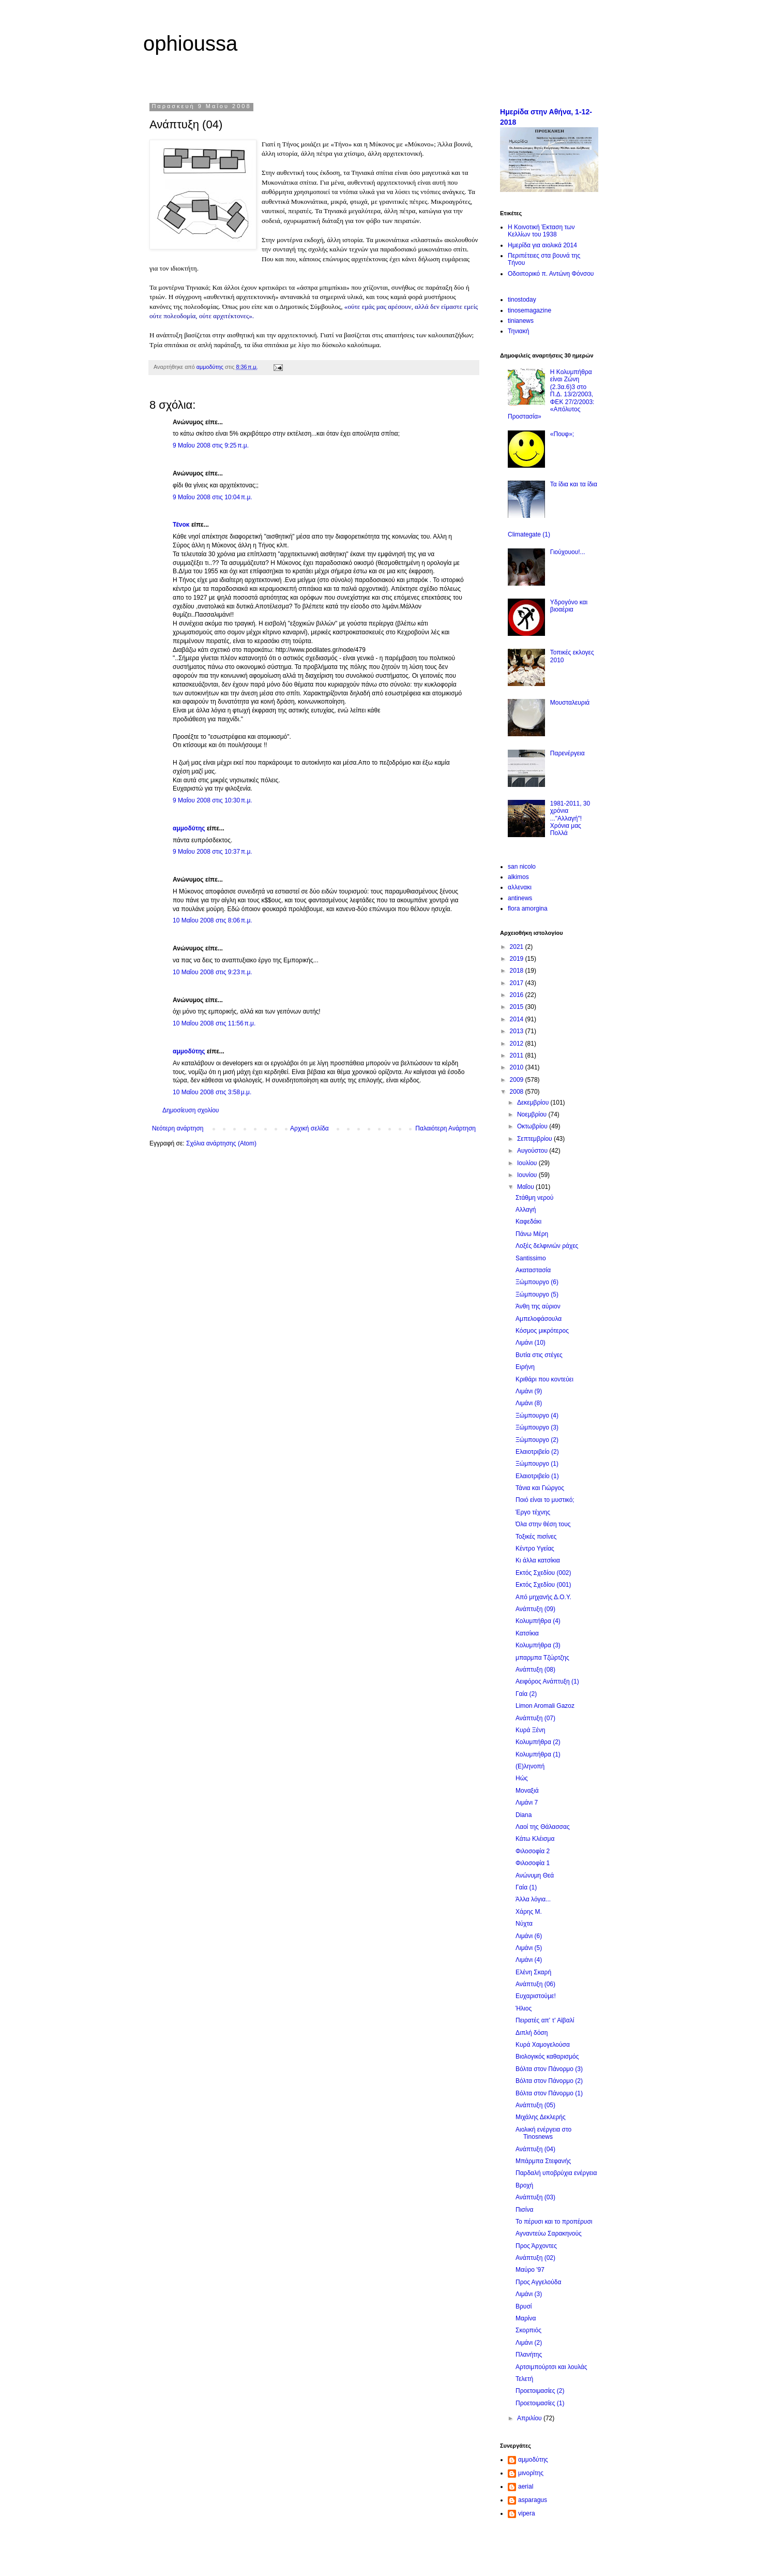 The width and height of the screenshot is (757, 2576). I want to click on 2008, so click(517, 1091).